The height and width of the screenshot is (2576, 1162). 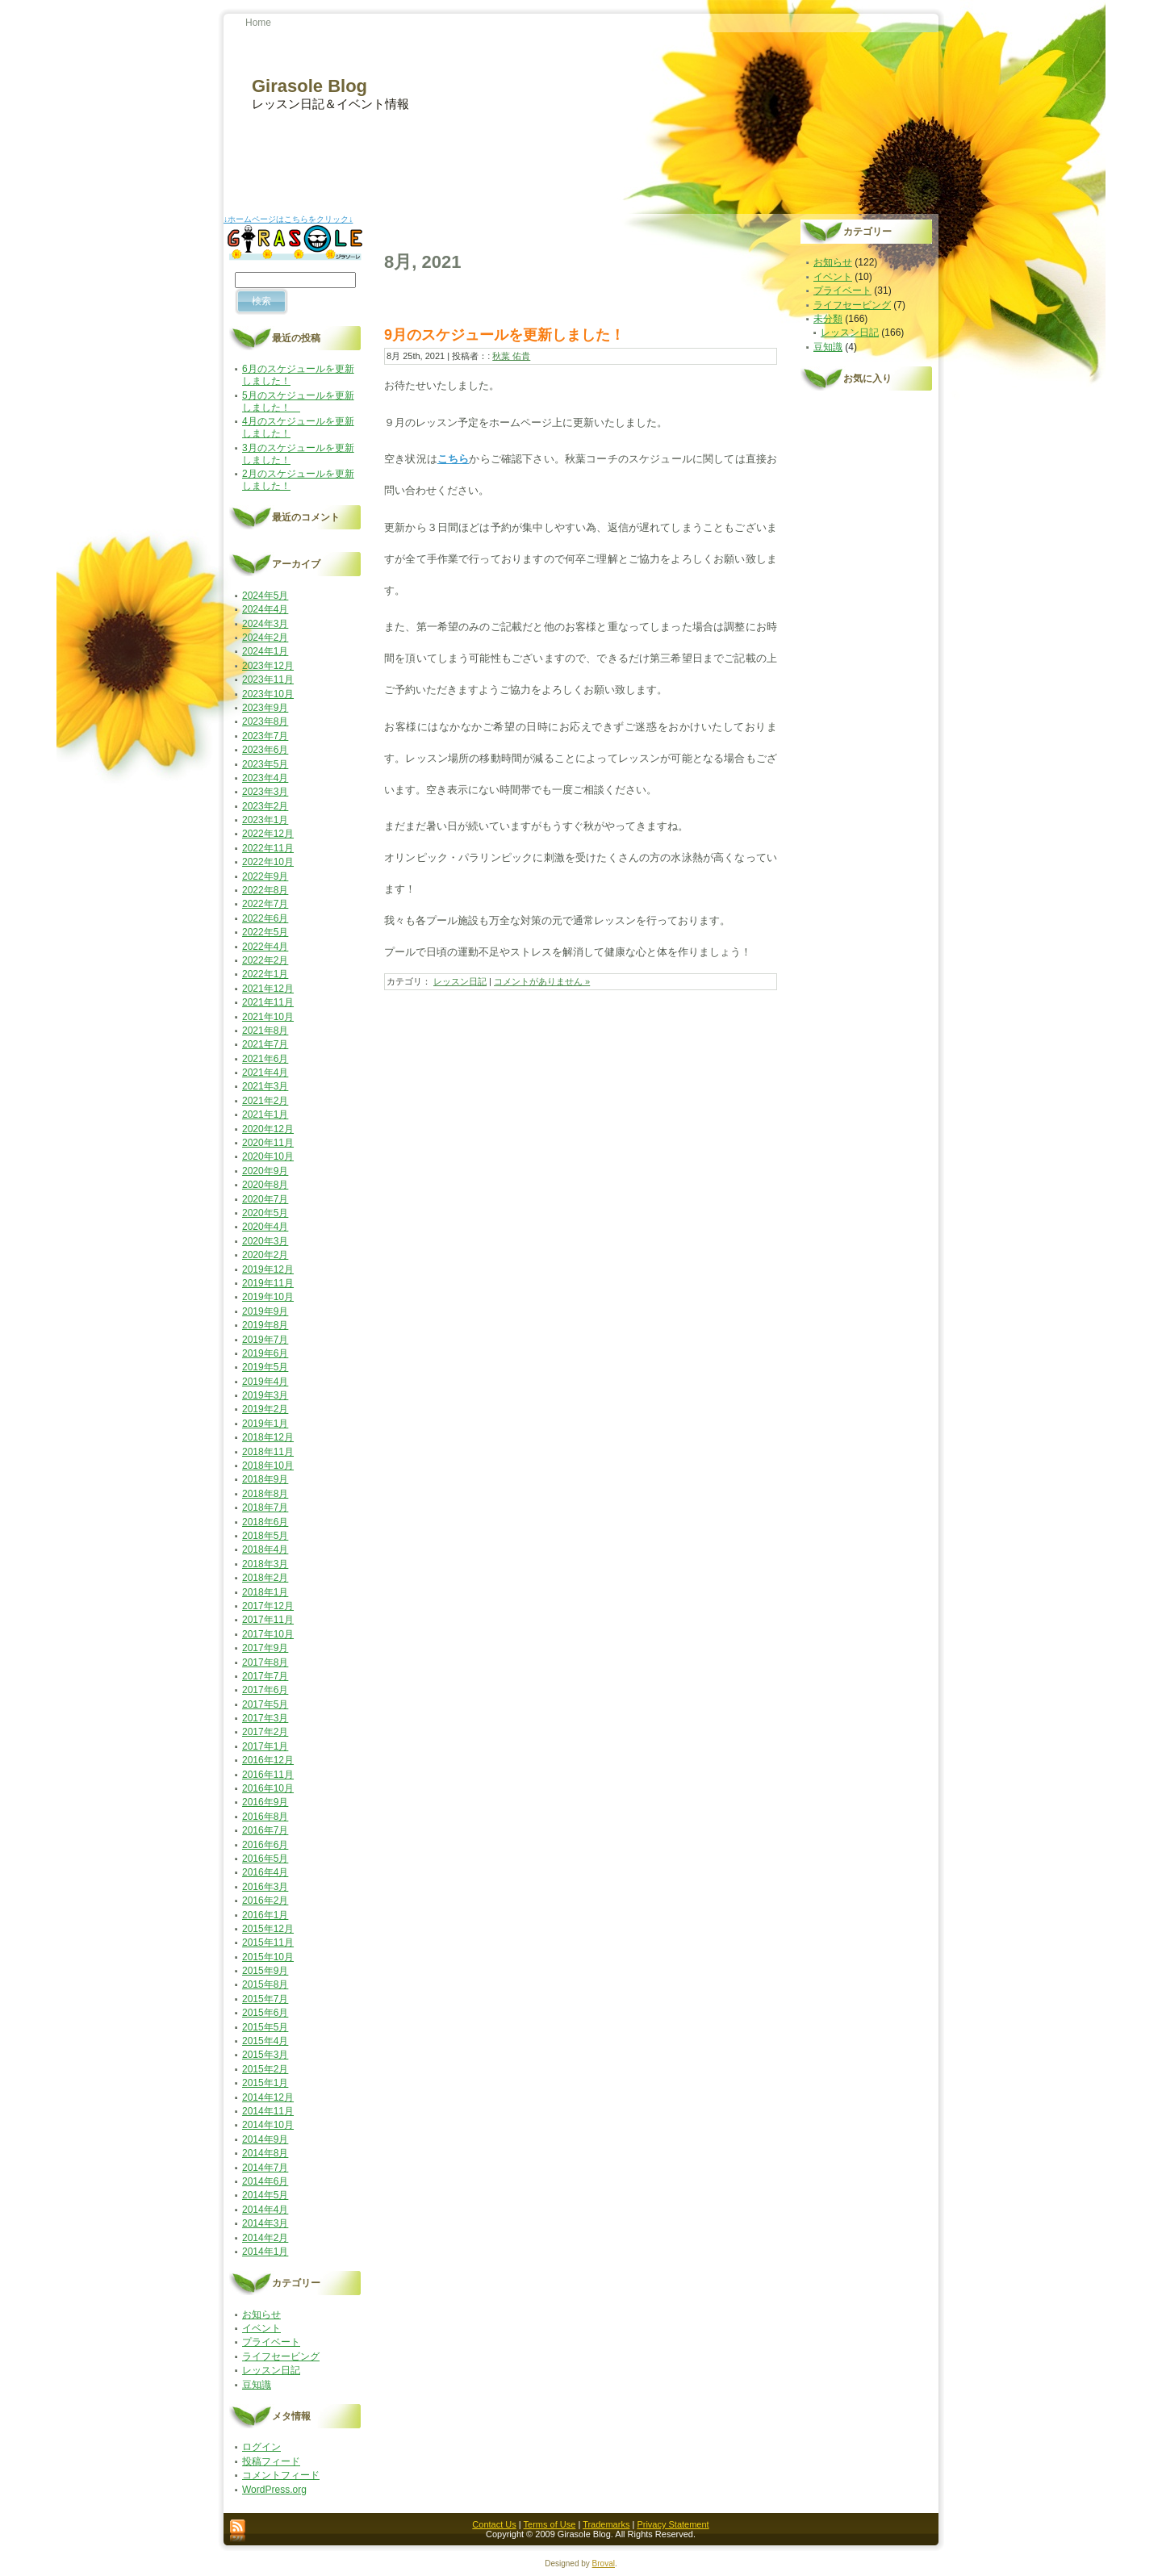 What do you see at coordinates (265, 960) in the screenshot?
I see `2022年2月` at bounding box center [265, 960].